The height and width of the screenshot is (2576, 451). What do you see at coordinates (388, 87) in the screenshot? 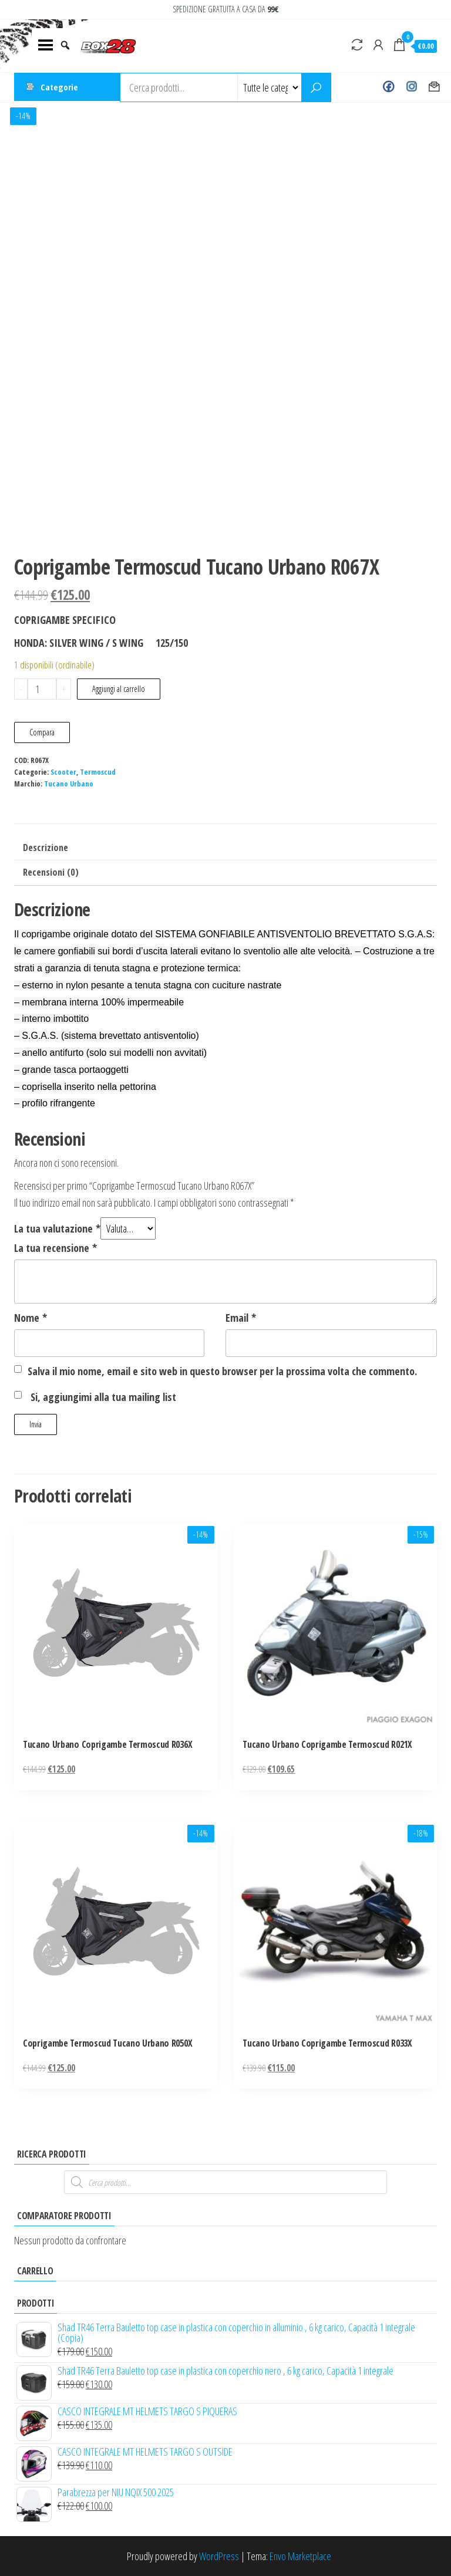
I see `Facebook` at bounding box center [388, 87].